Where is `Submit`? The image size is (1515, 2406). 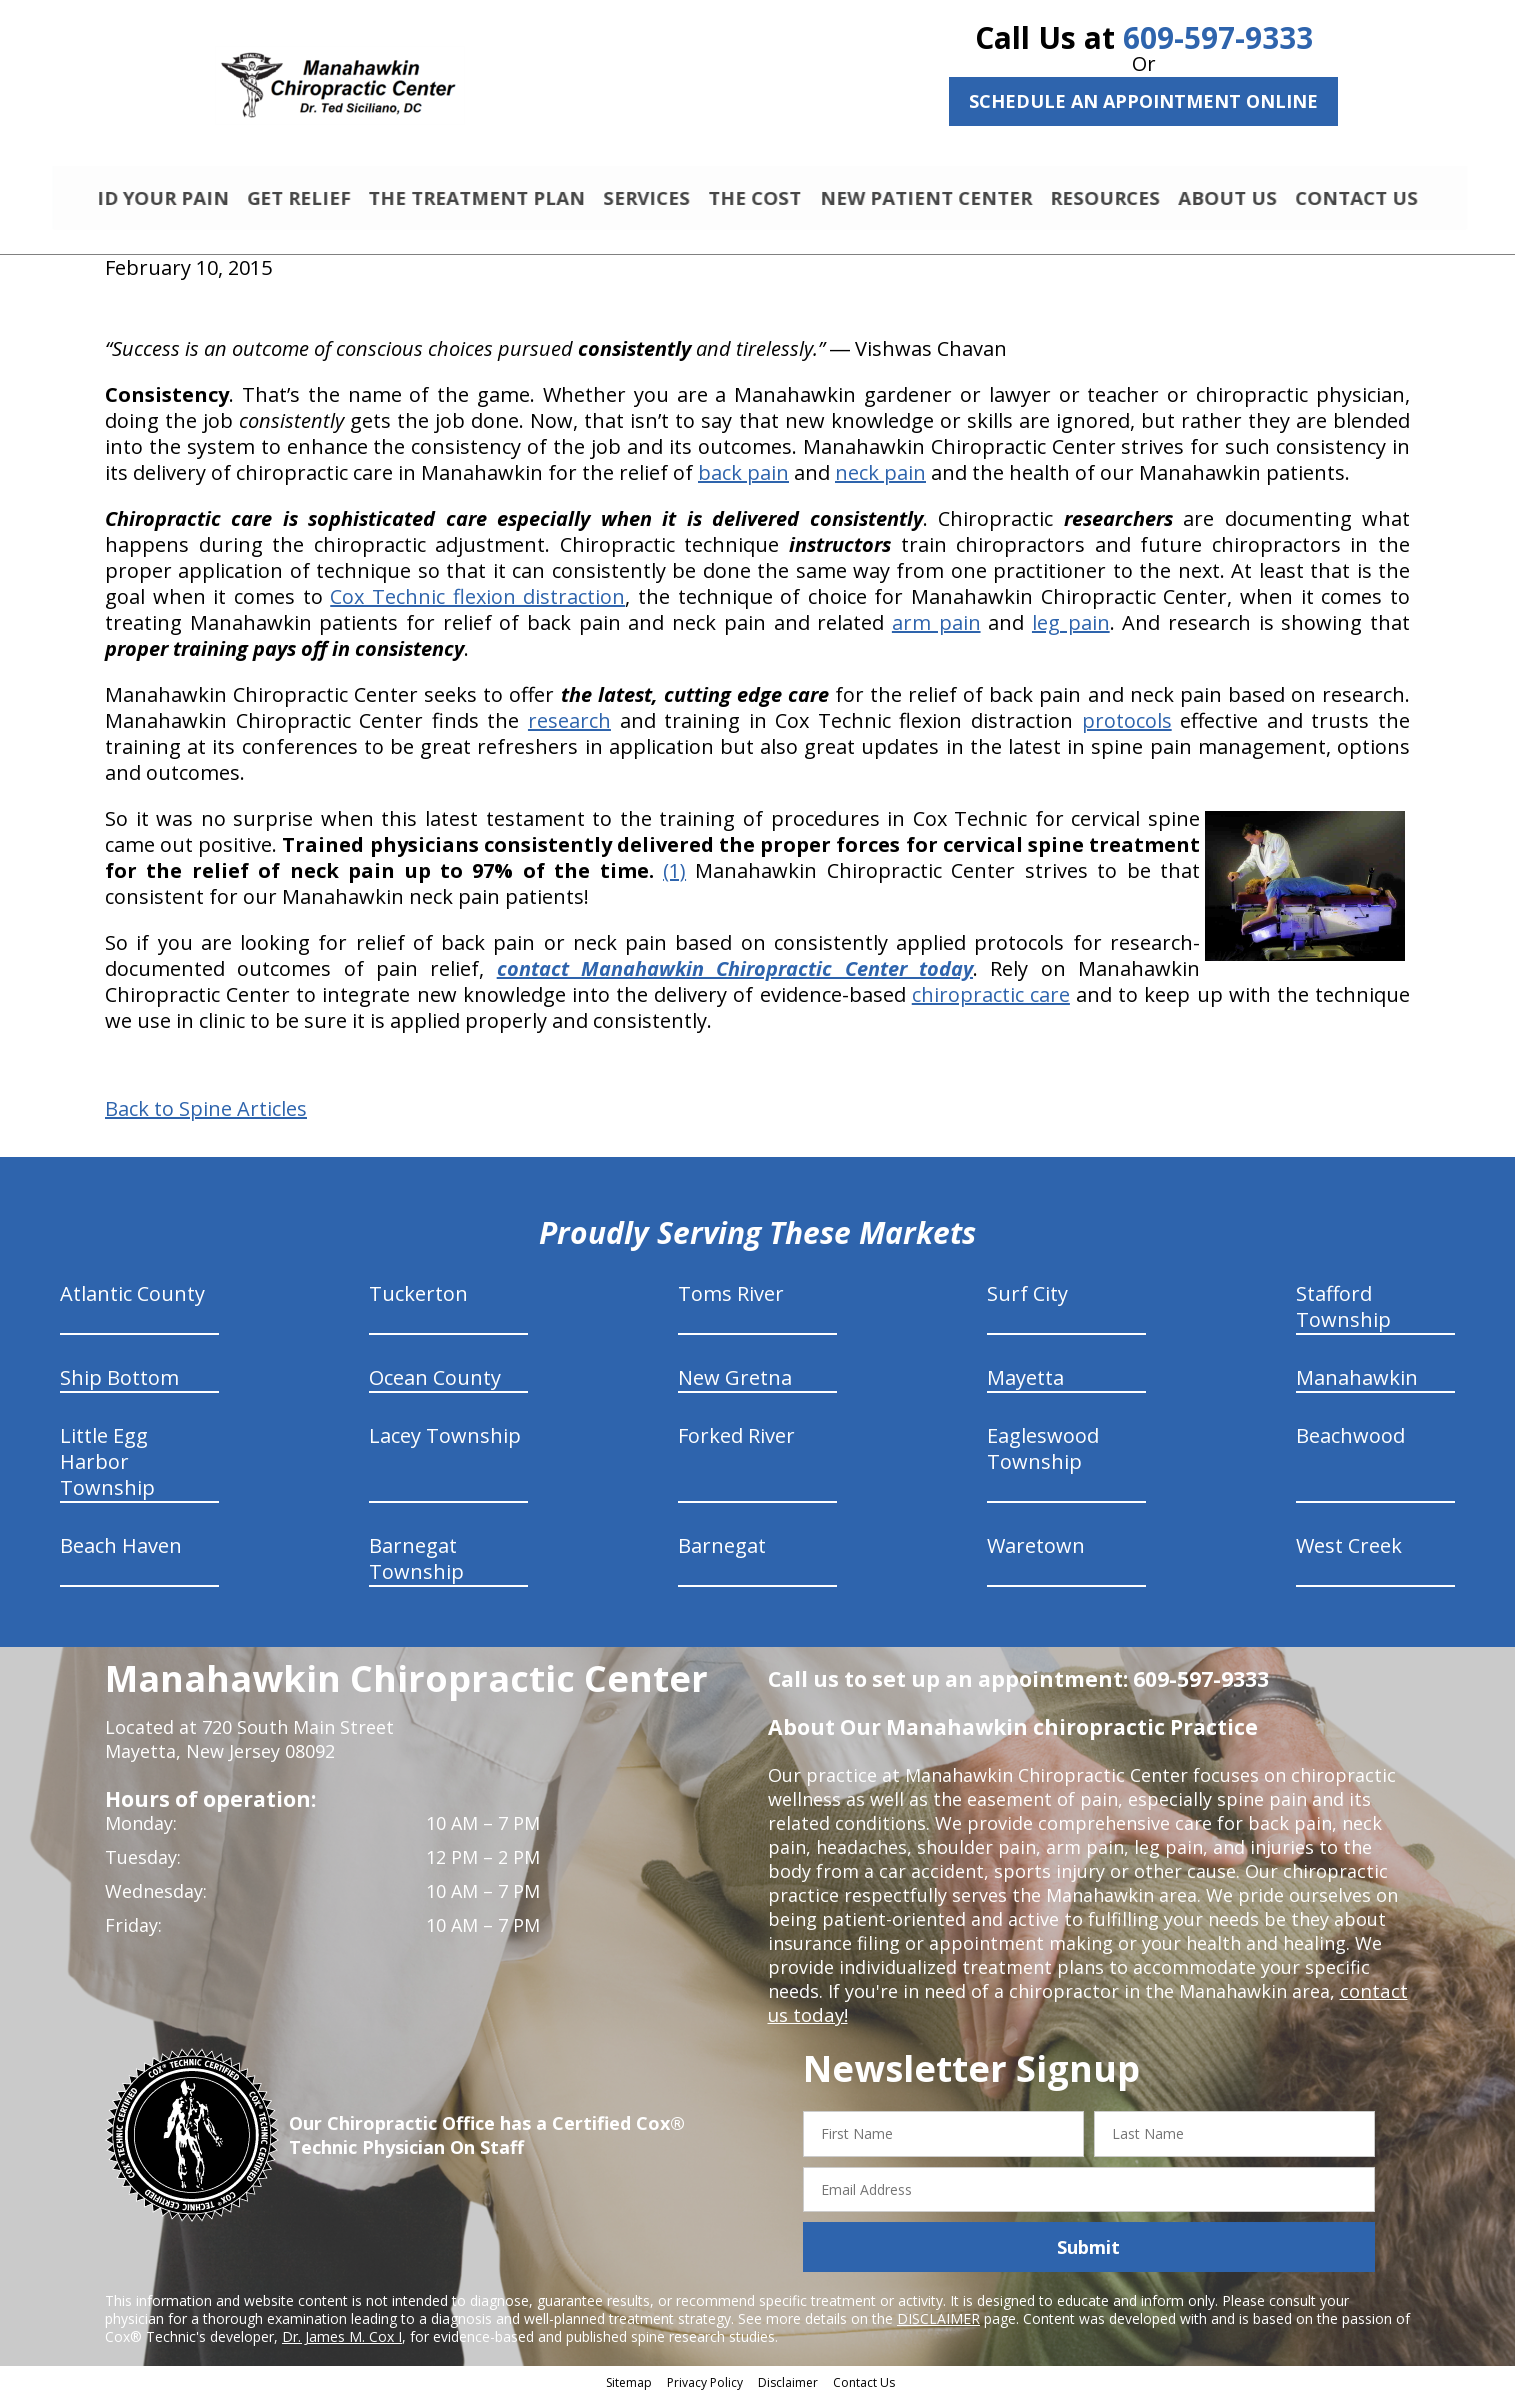
Submit is located at coordinates (1088, 2256).